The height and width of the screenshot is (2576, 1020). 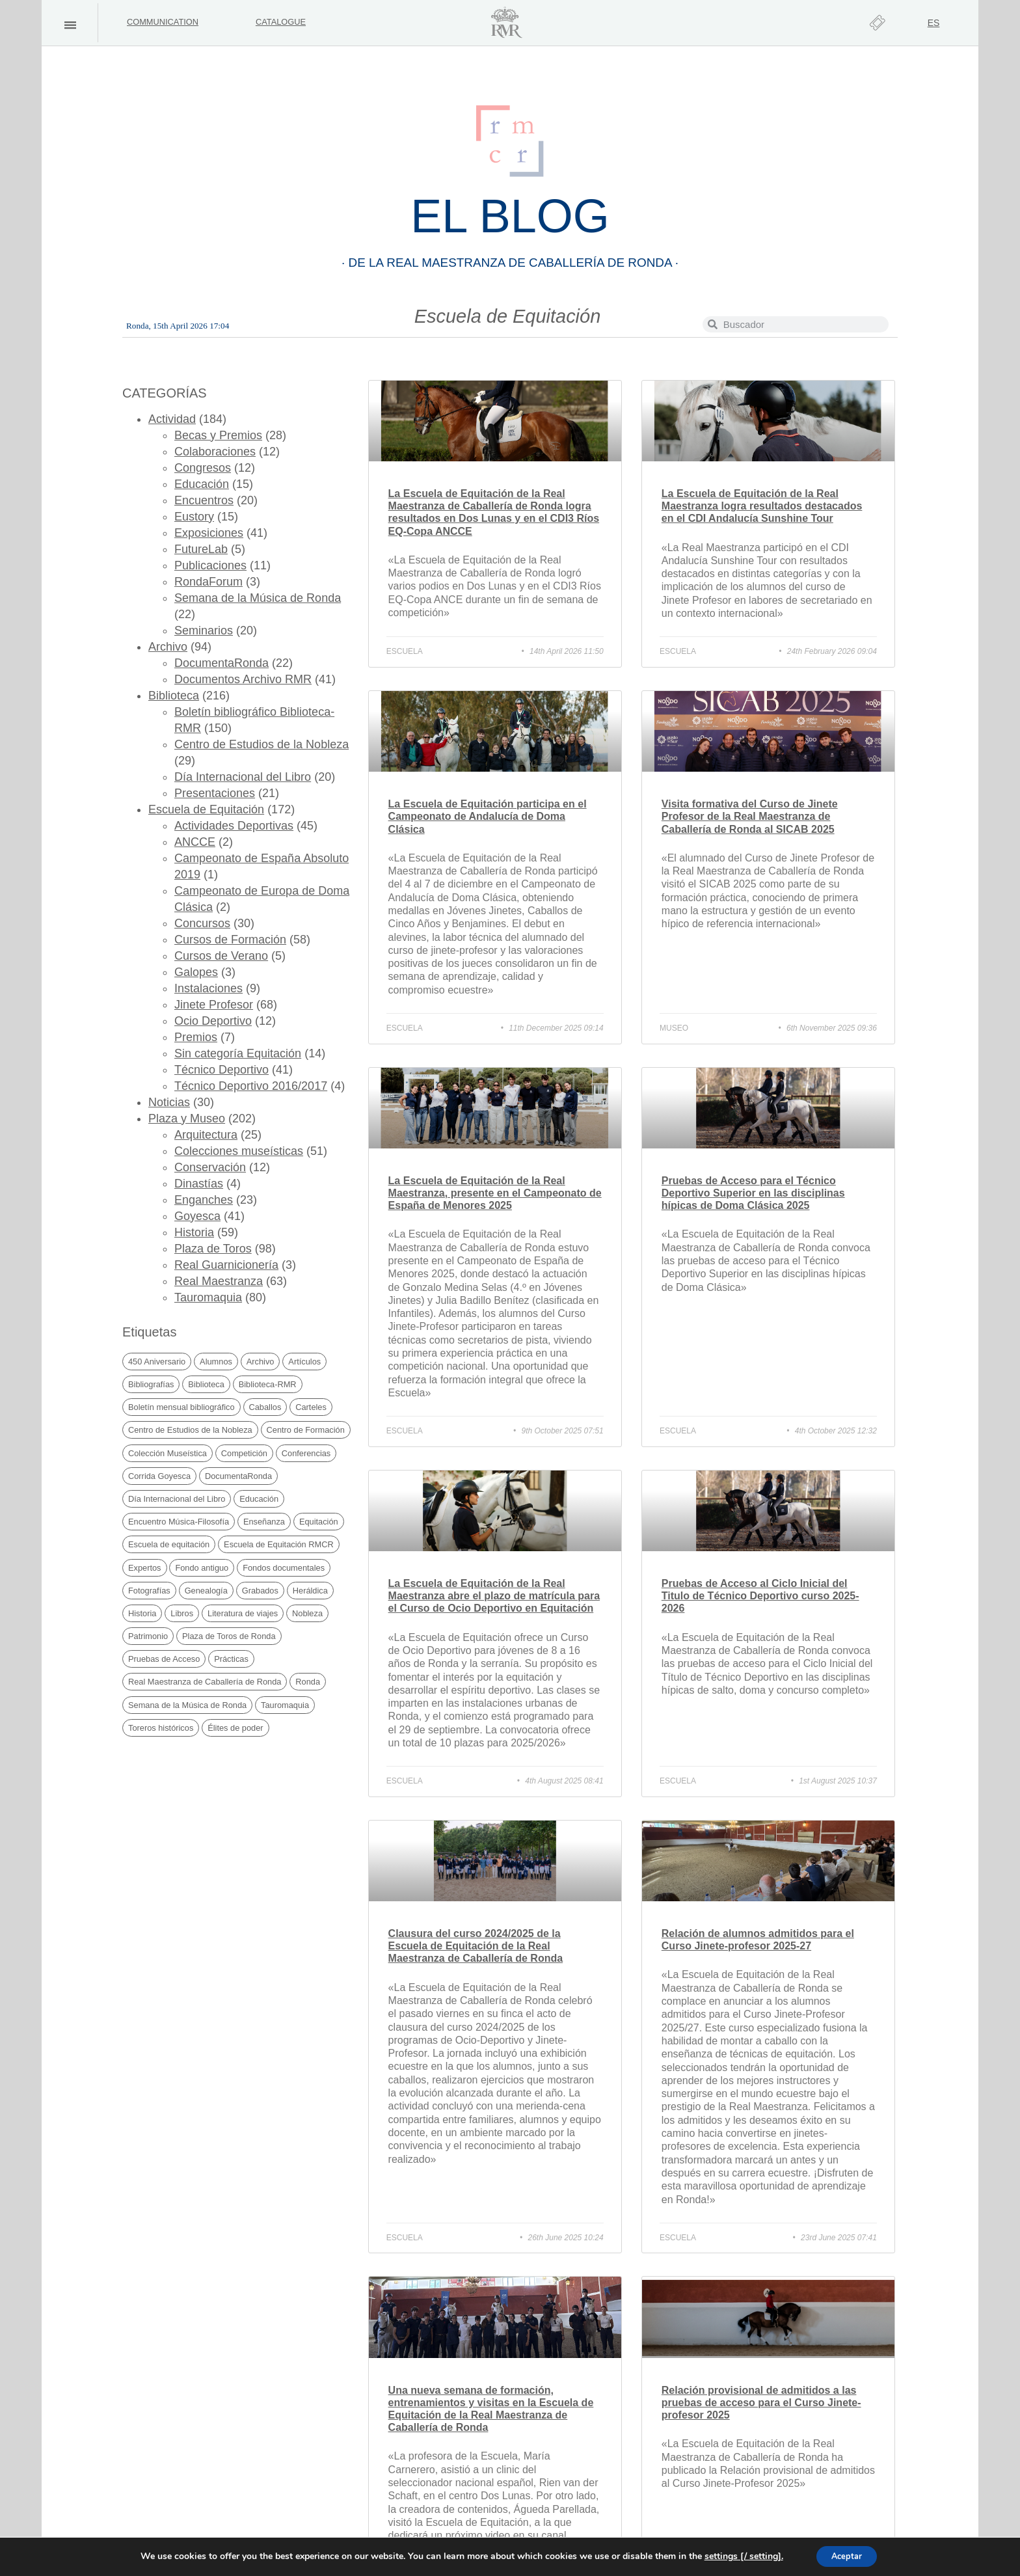 What do you see at coordinates (243, 1613) in the screenshot?
I see `Literatura de viajes [Literatura de viajes (21 items)]` at bounding box center [243, 1613].